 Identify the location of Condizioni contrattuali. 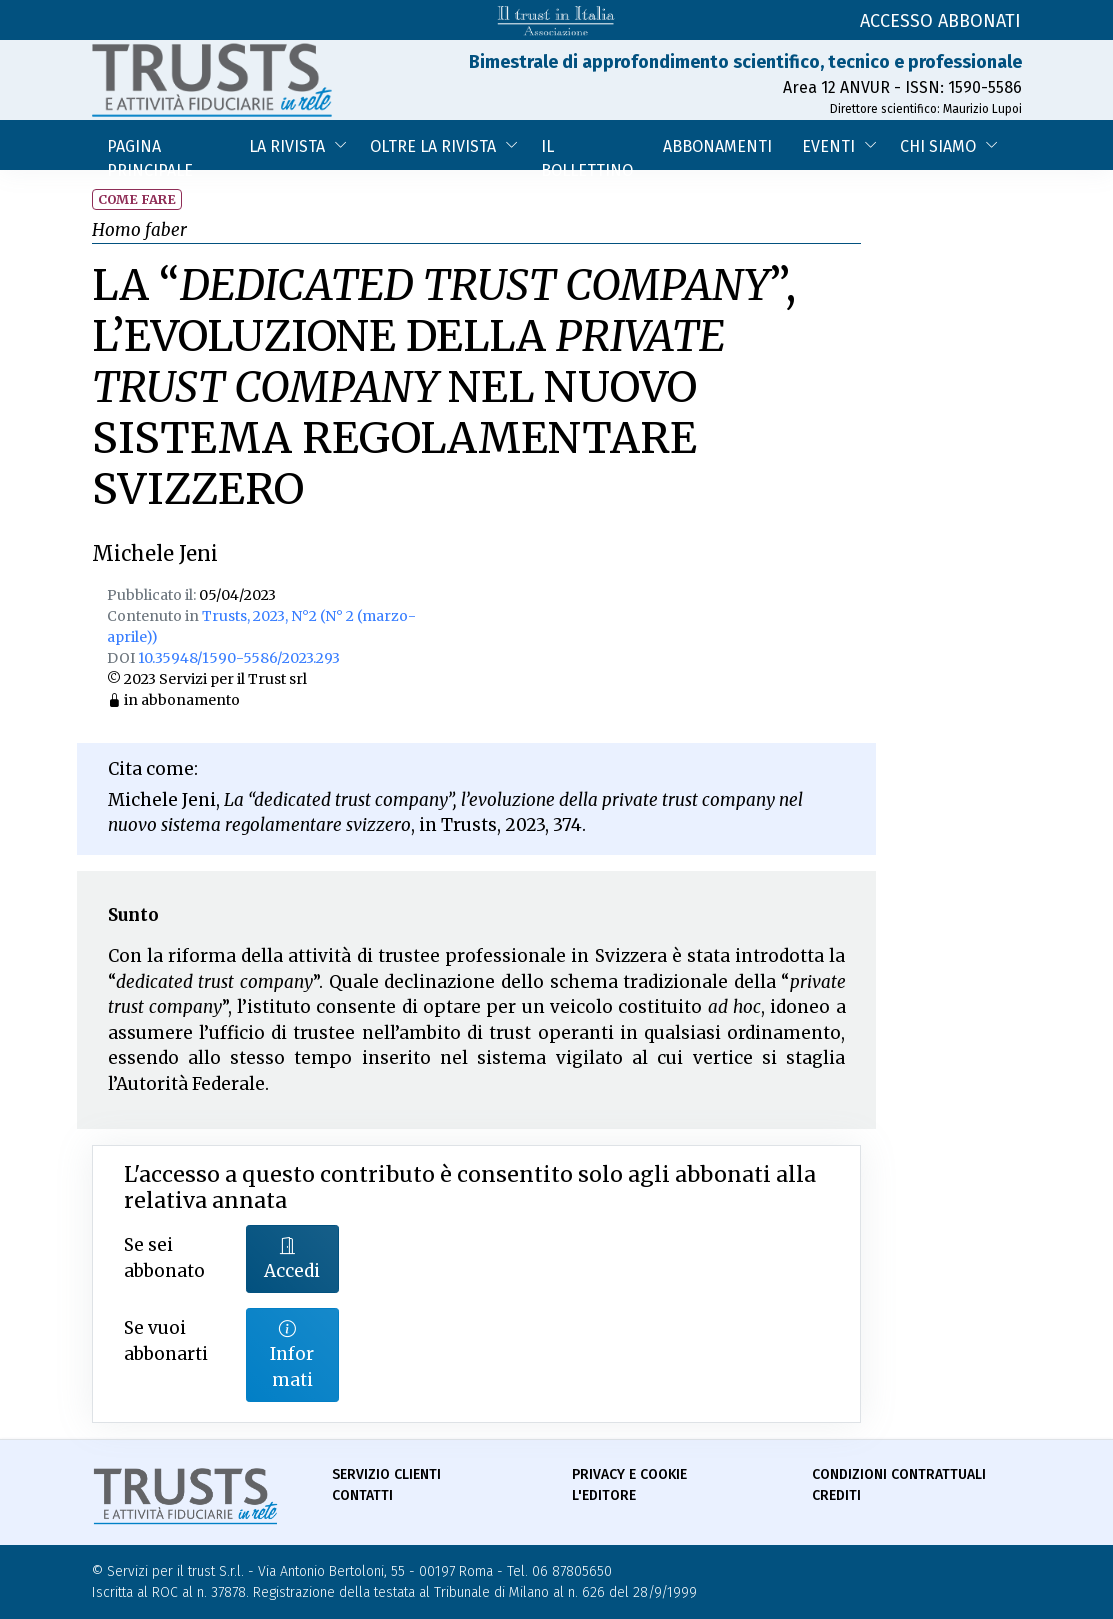
(899, 1474).